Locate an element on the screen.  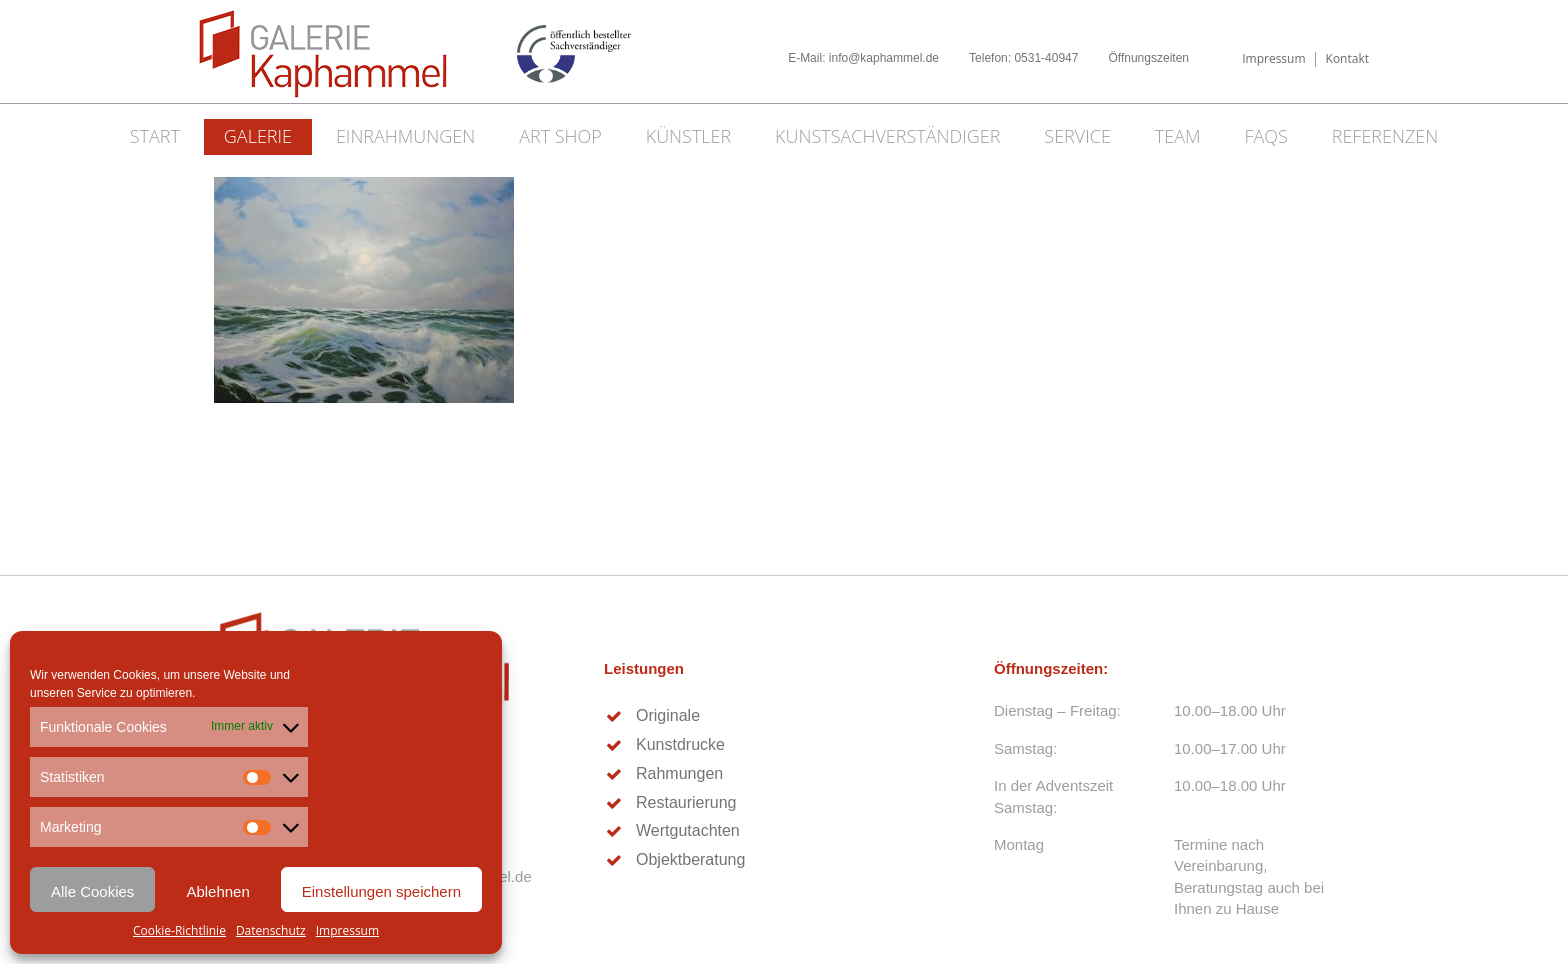
Service is located at coordinates (1077, 136).